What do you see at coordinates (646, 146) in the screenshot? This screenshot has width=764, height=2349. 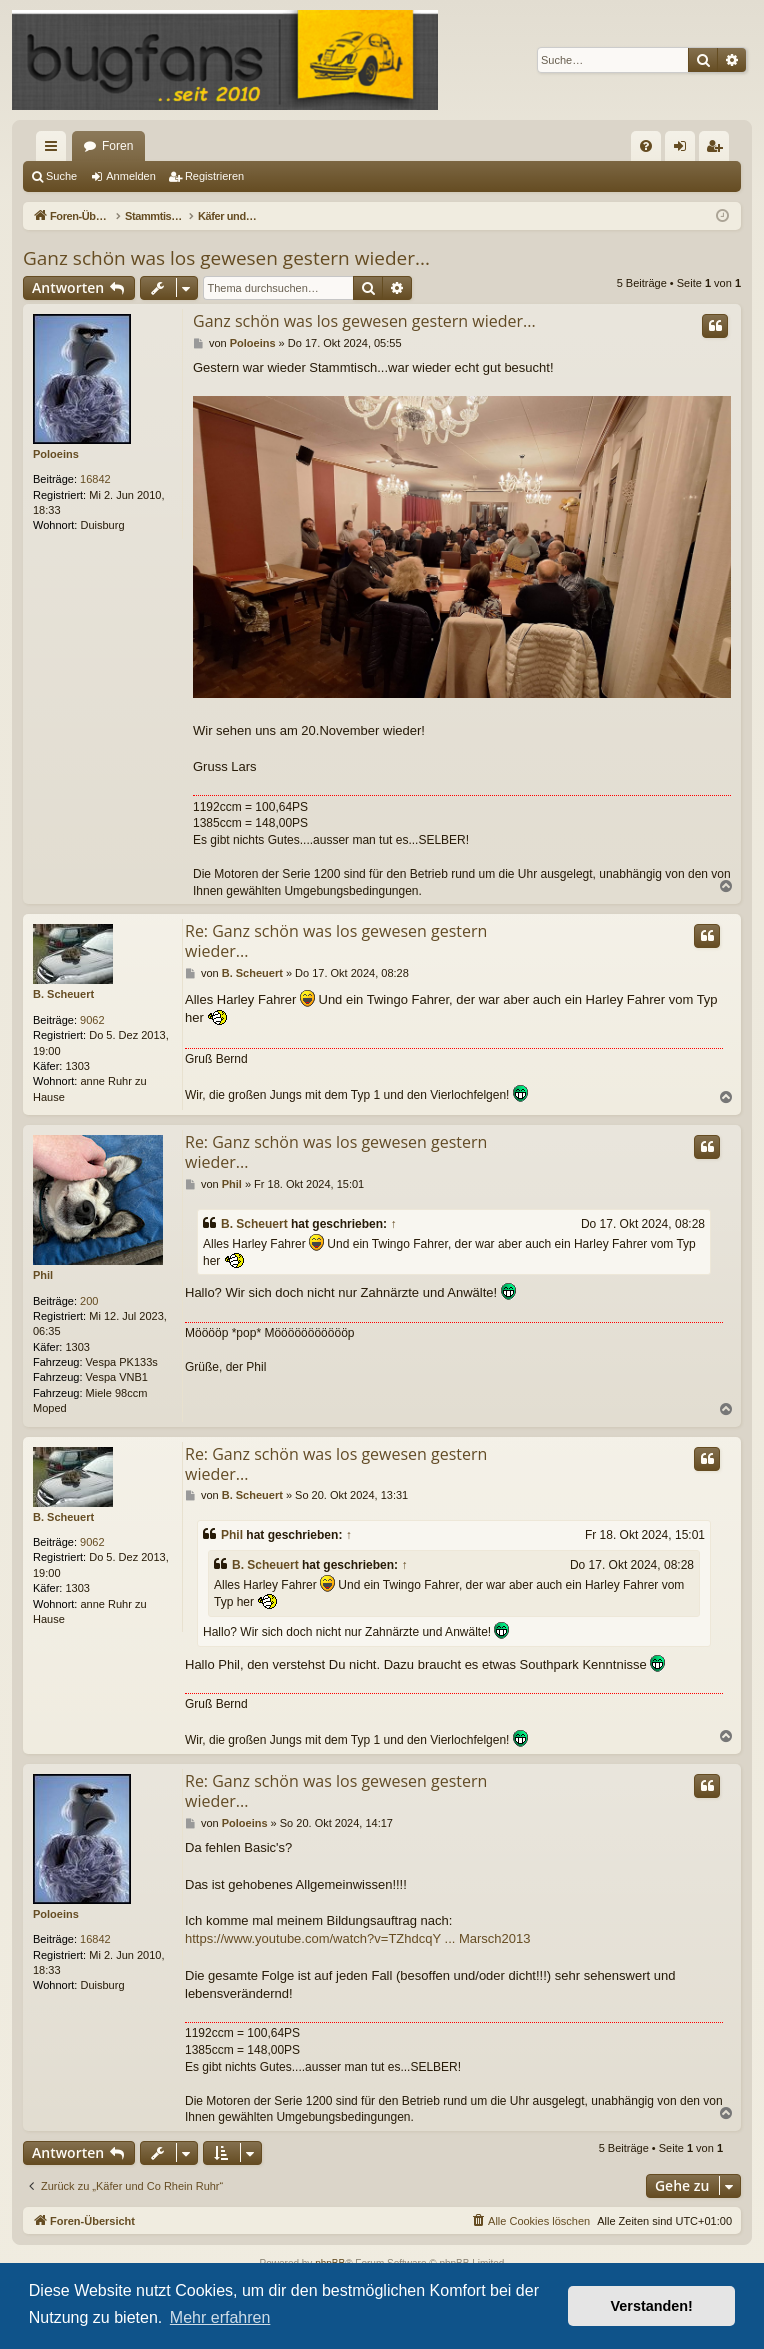 I see `[menuitem]` at bounding box center [646, 146].